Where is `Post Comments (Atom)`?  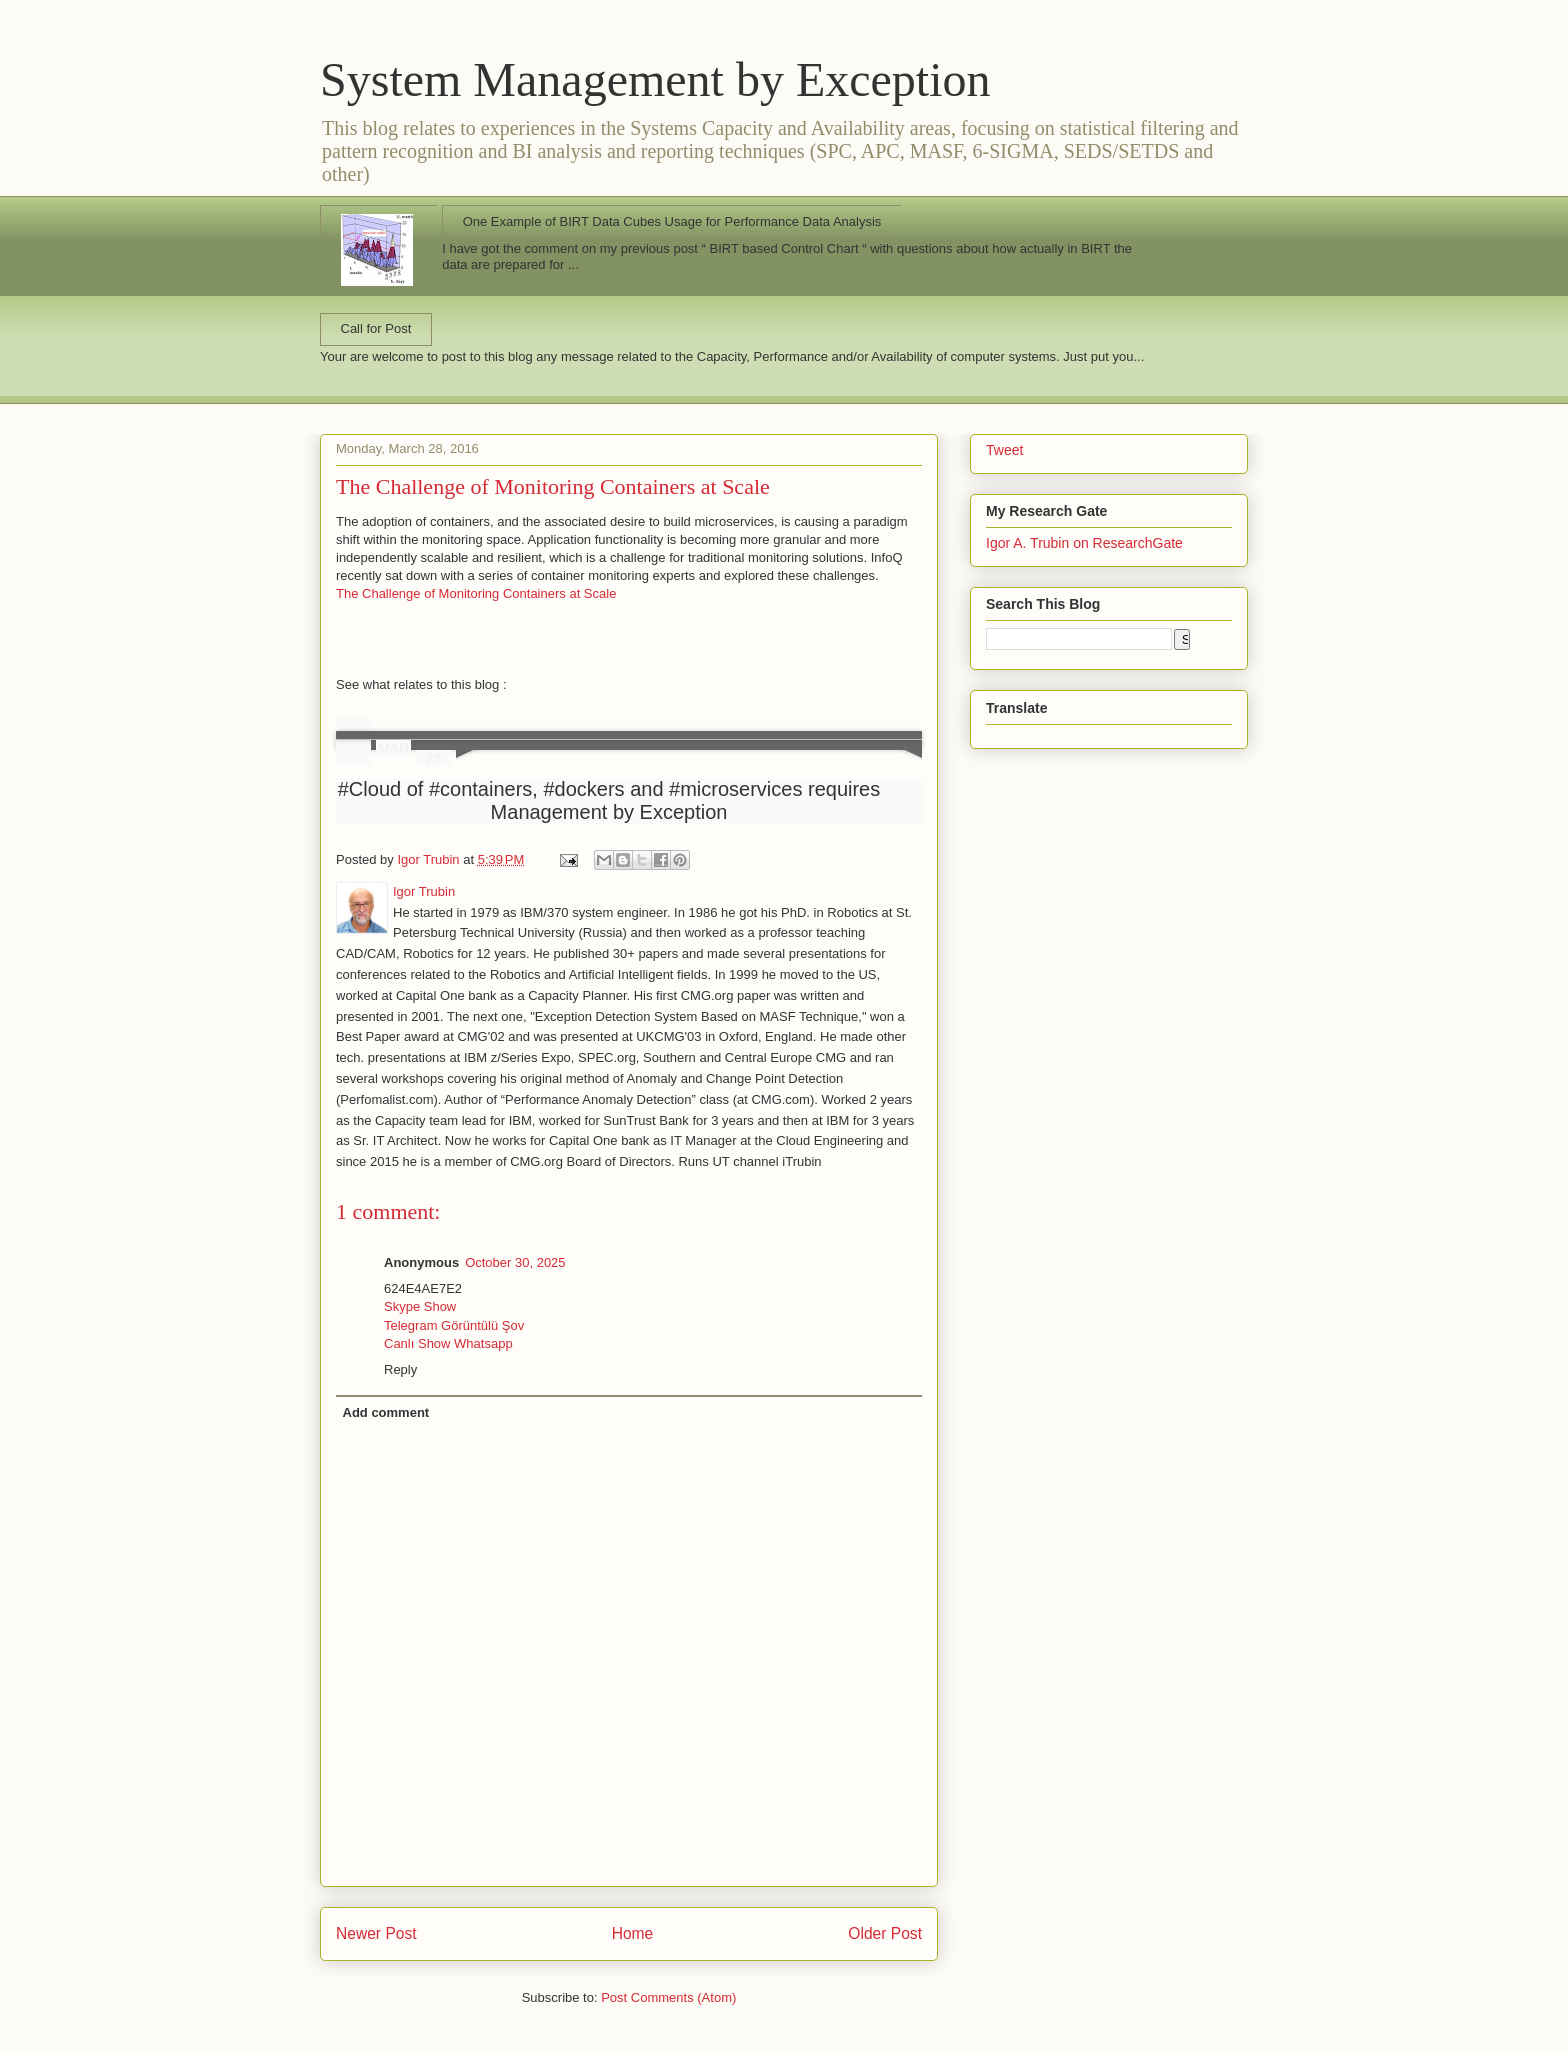 Post Comments (Atom) is located at coordinates (668, 1997).